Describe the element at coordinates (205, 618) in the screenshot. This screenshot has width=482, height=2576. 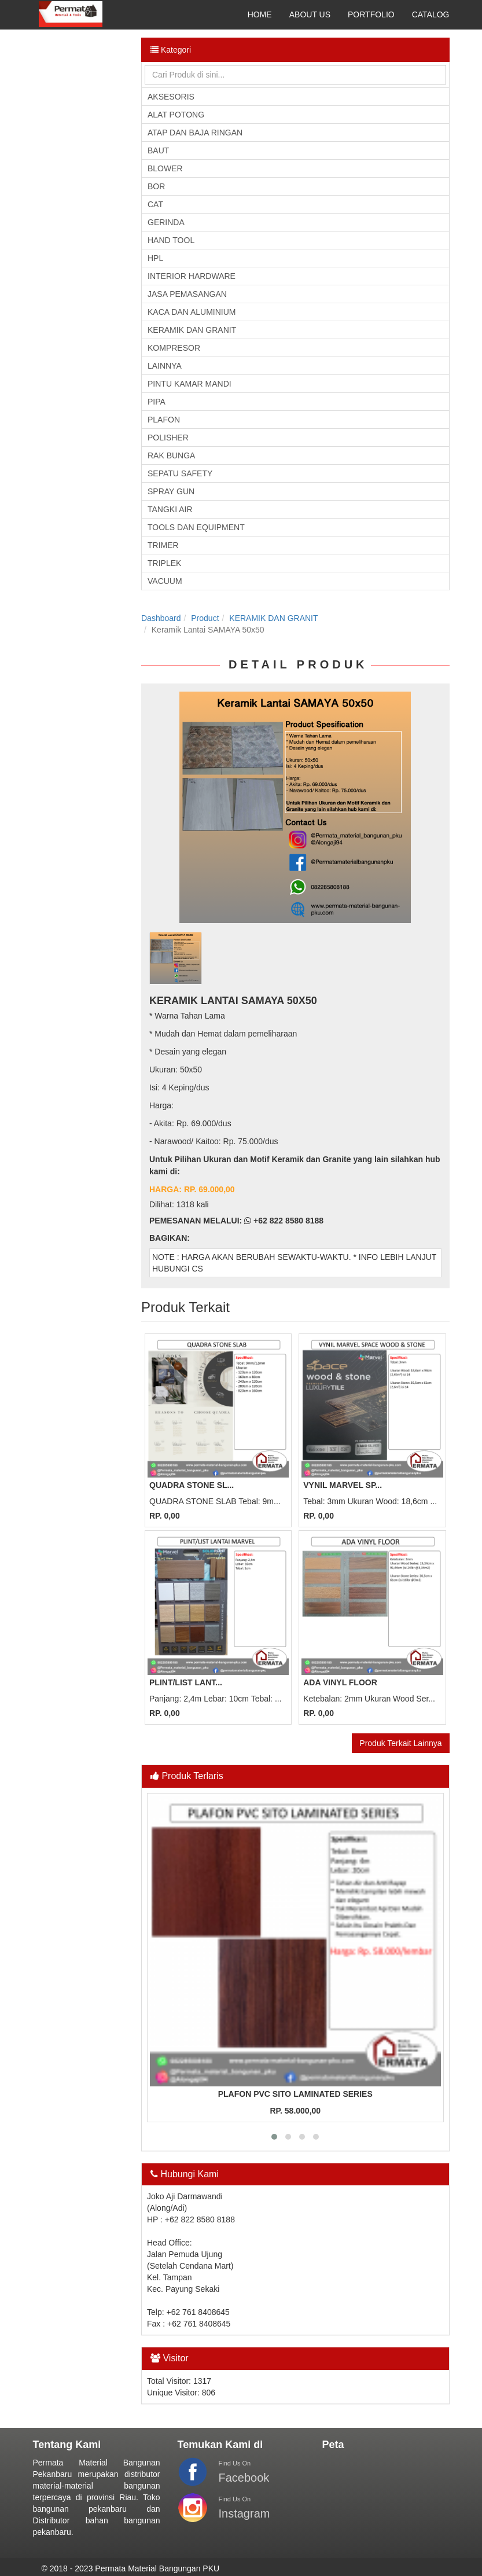
I see `Product` at that location.